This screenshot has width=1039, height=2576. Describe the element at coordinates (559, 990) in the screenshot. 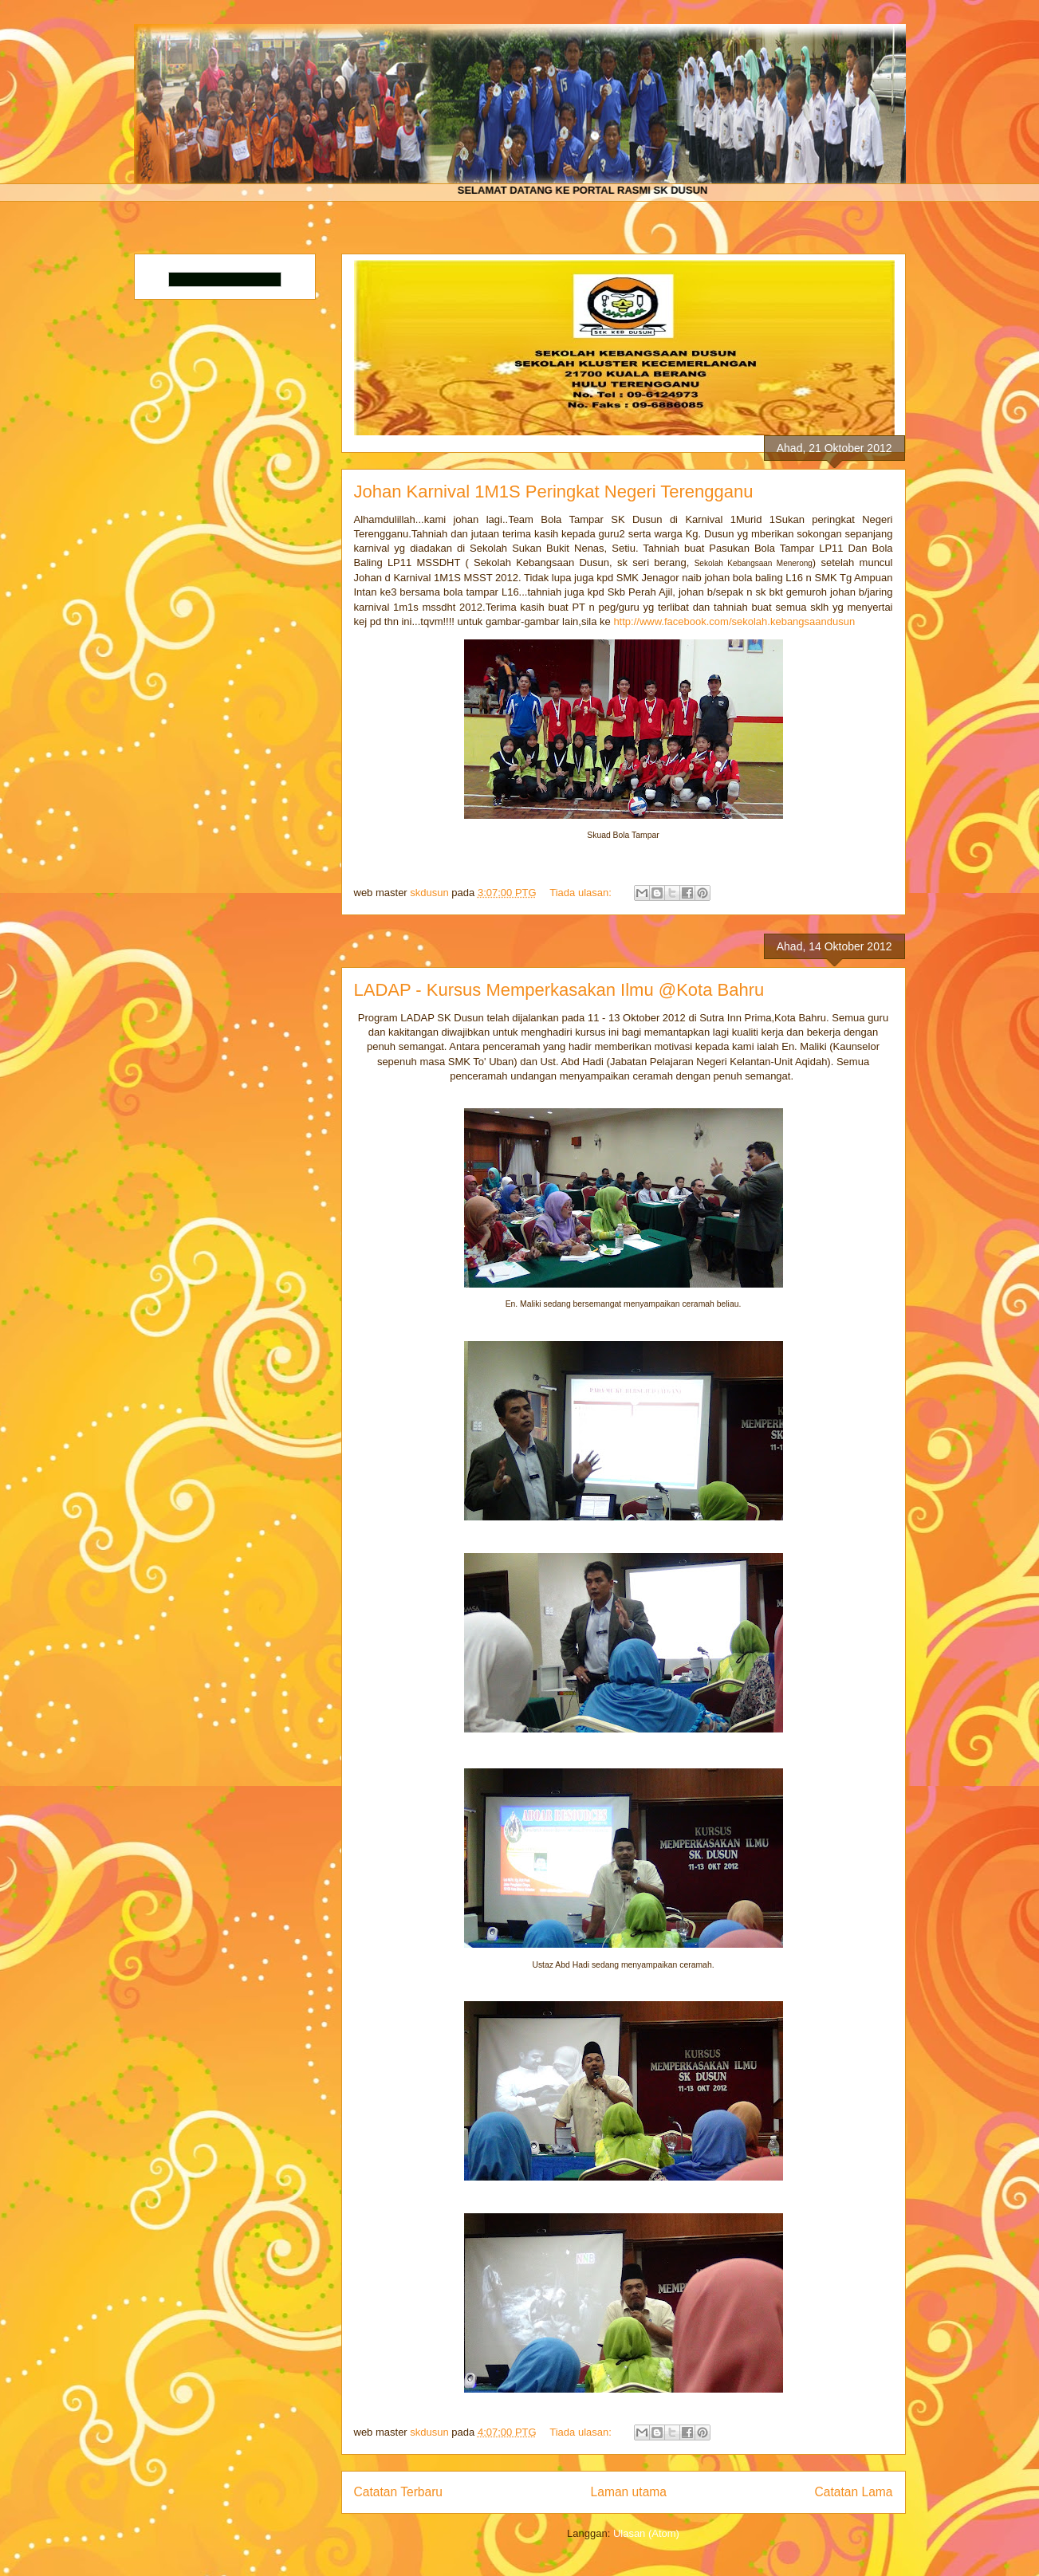

I see `LADAP - Kursus Memperkasakan Ilmu @Kota Bahru` at that location.